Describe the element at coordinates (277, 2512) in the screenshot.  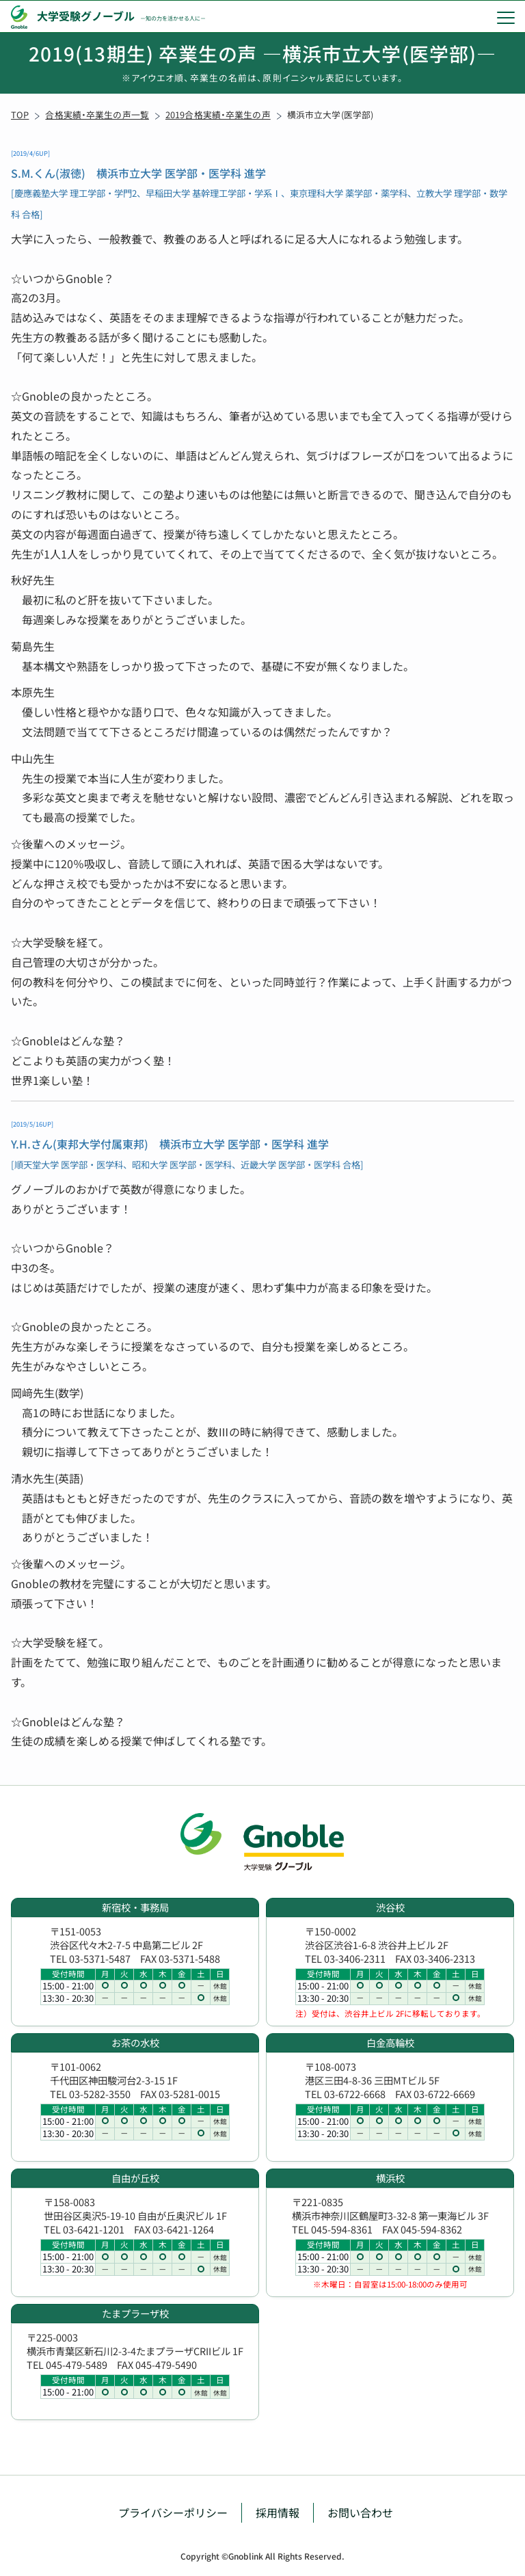
I see `採用情報` at that location.